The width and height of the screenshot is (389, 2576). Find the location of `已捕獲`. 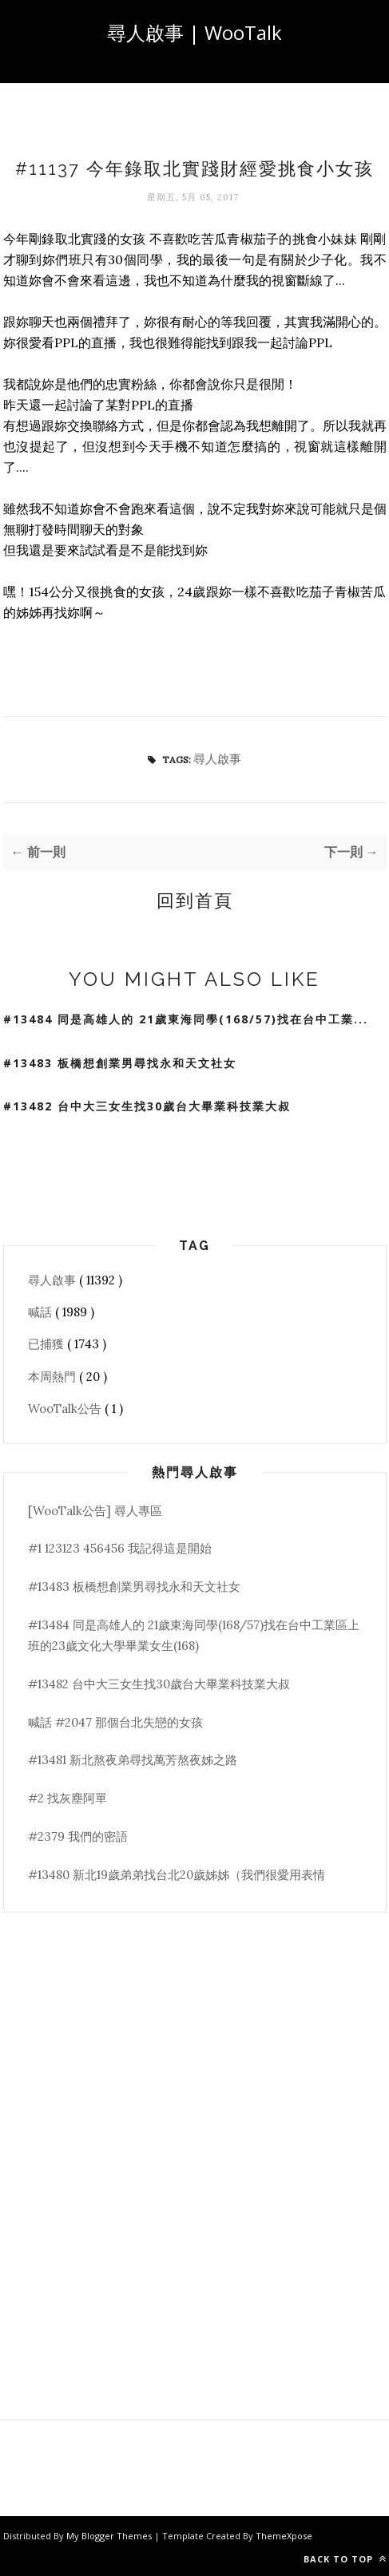

已捕獲 is located at coordinates (47, 1343).